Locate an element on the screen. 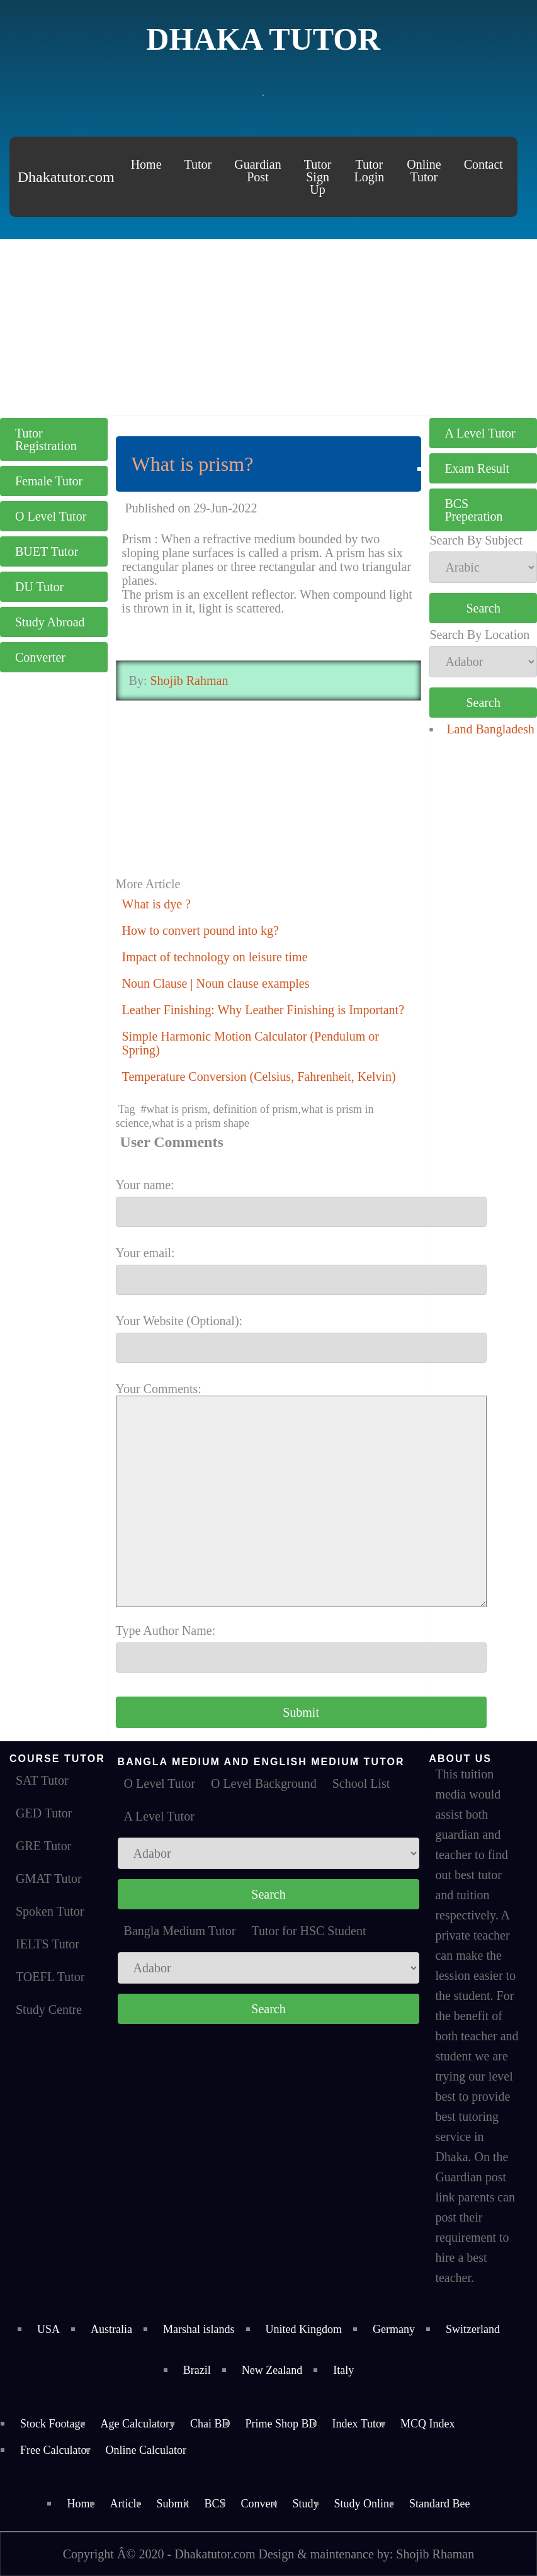 The width and height of the screenshot is (537, 2576). Marshal islands is located at coordinates (198, 2329).